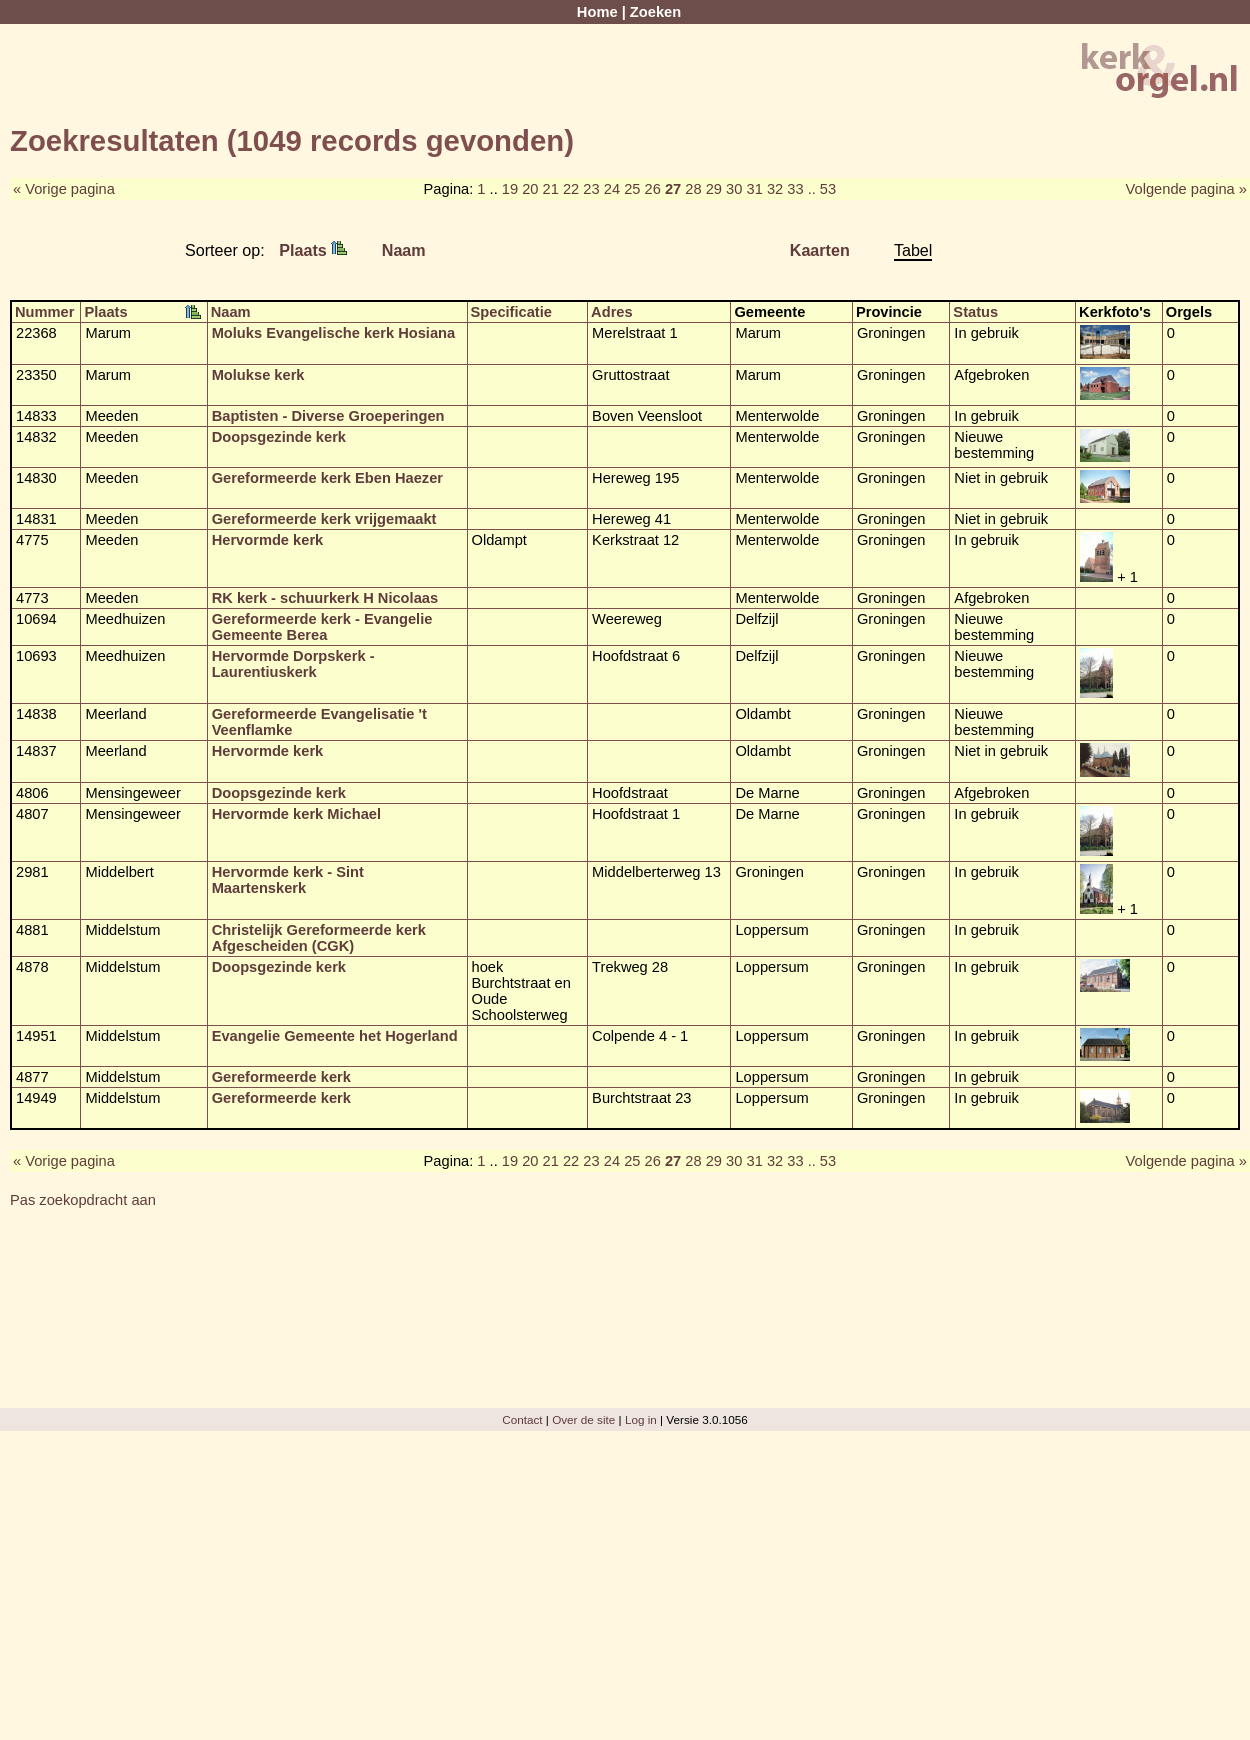 The height and width of the screenshot is (1740, 1250). I want to click on Baptisten - Diverse Groeperingen, so click(328, 416).